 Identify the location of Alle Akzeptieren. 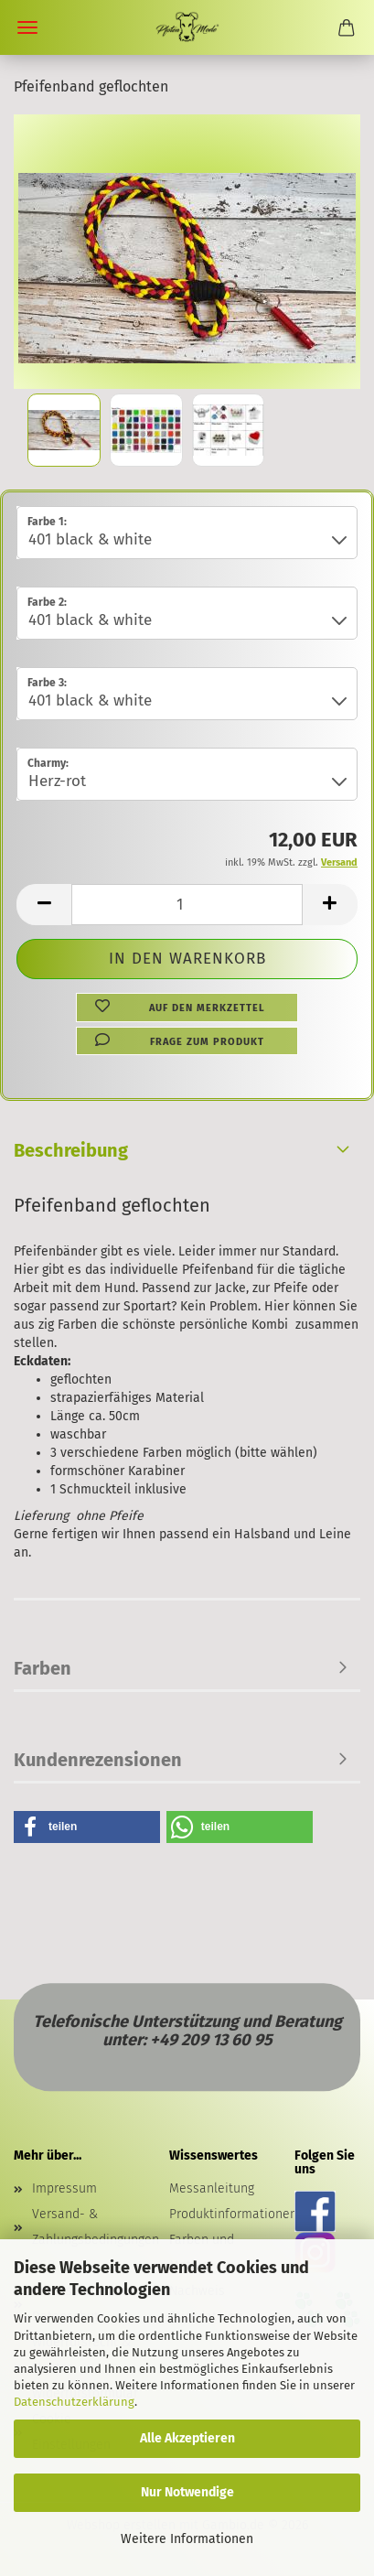
(187, 2438).